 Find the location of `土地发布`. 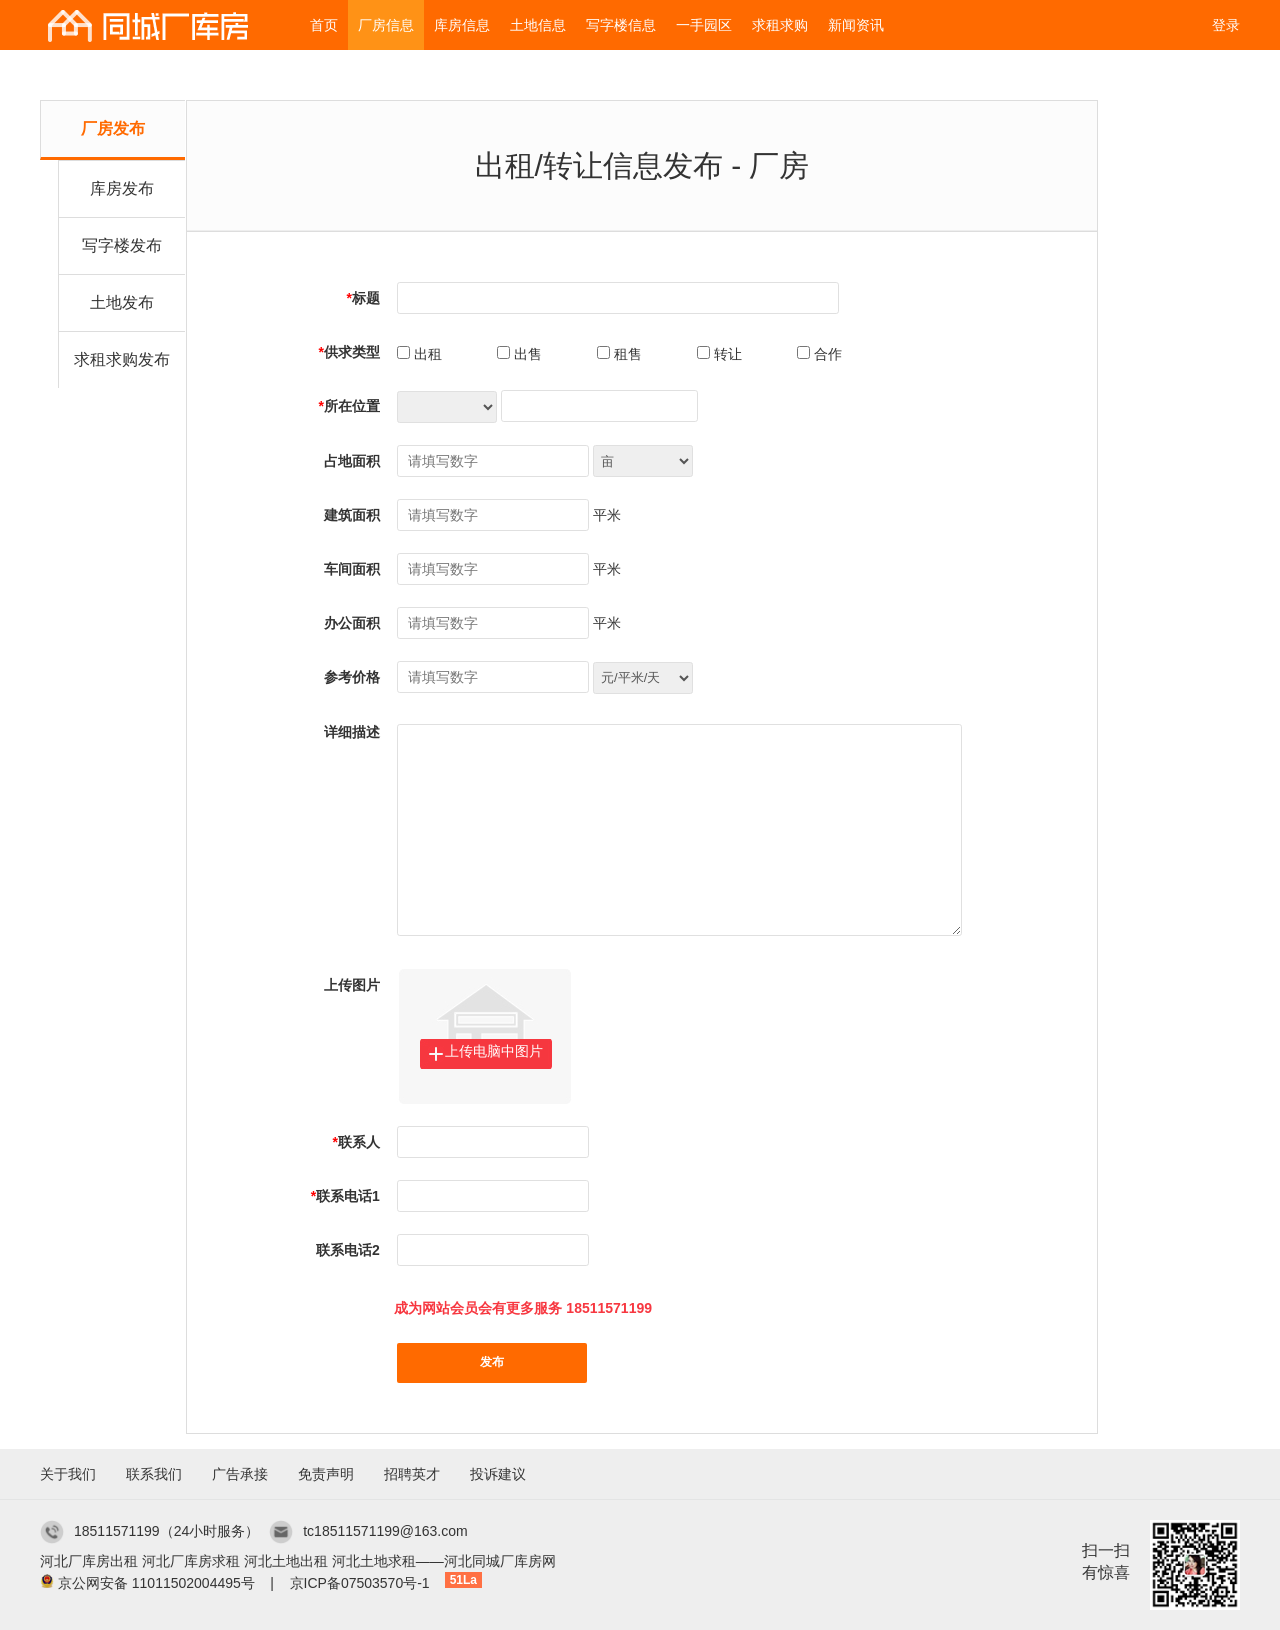

土地发布 is located at coordinates (122, 302).